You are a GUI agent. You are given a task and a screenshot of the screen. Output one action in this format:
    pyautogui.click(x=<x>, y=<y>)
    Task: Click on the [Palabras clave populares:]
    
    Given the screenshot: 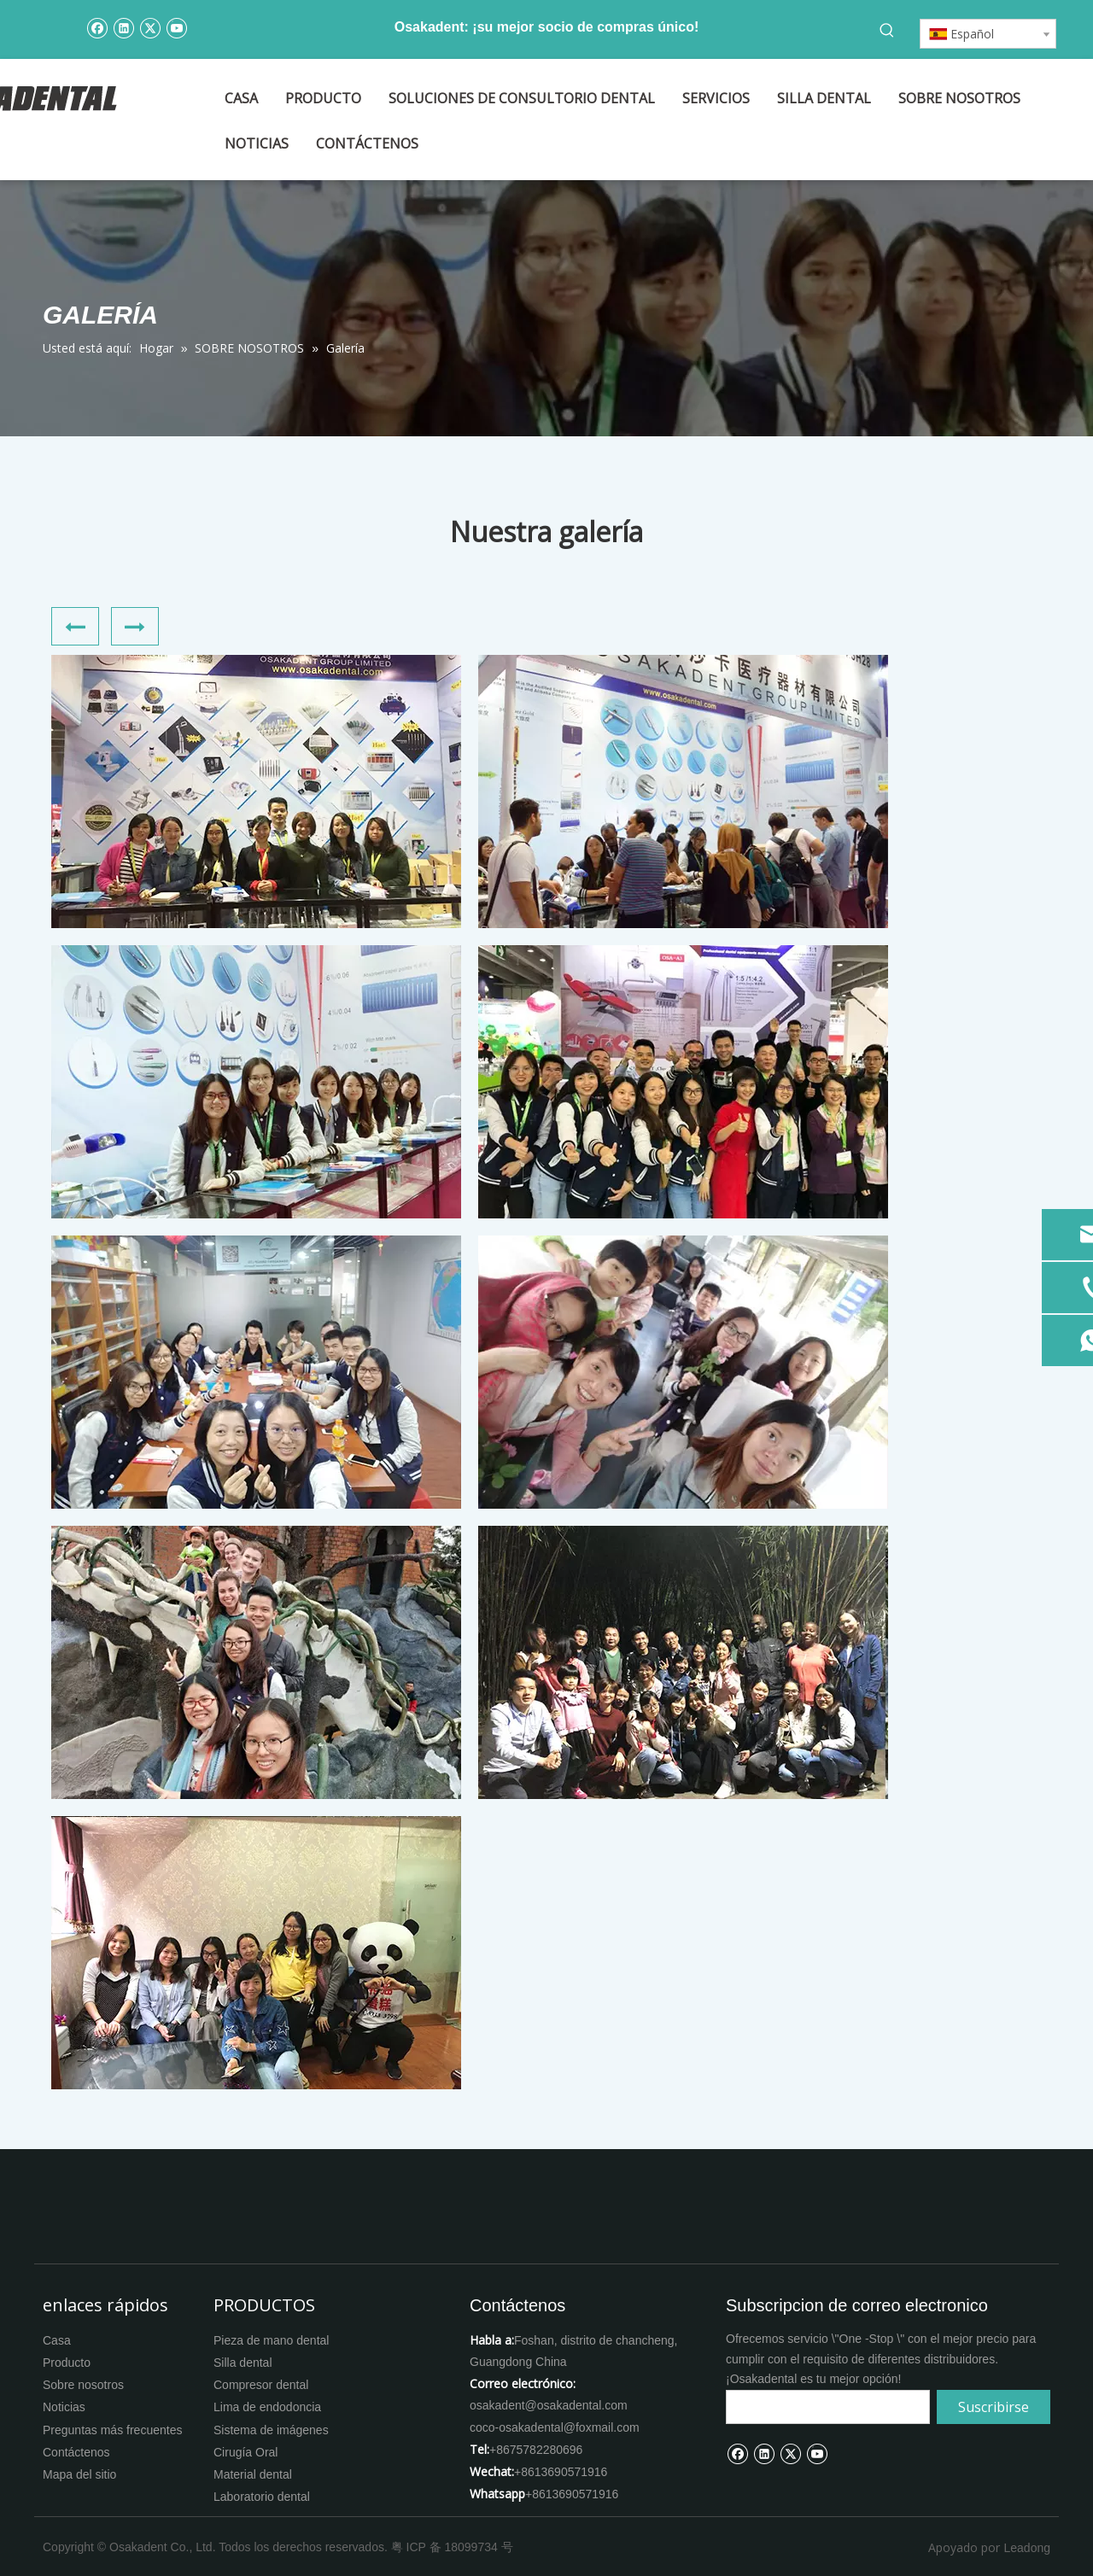 What is the action you would take?
    pyautogui.click(x=887, y=30)
    